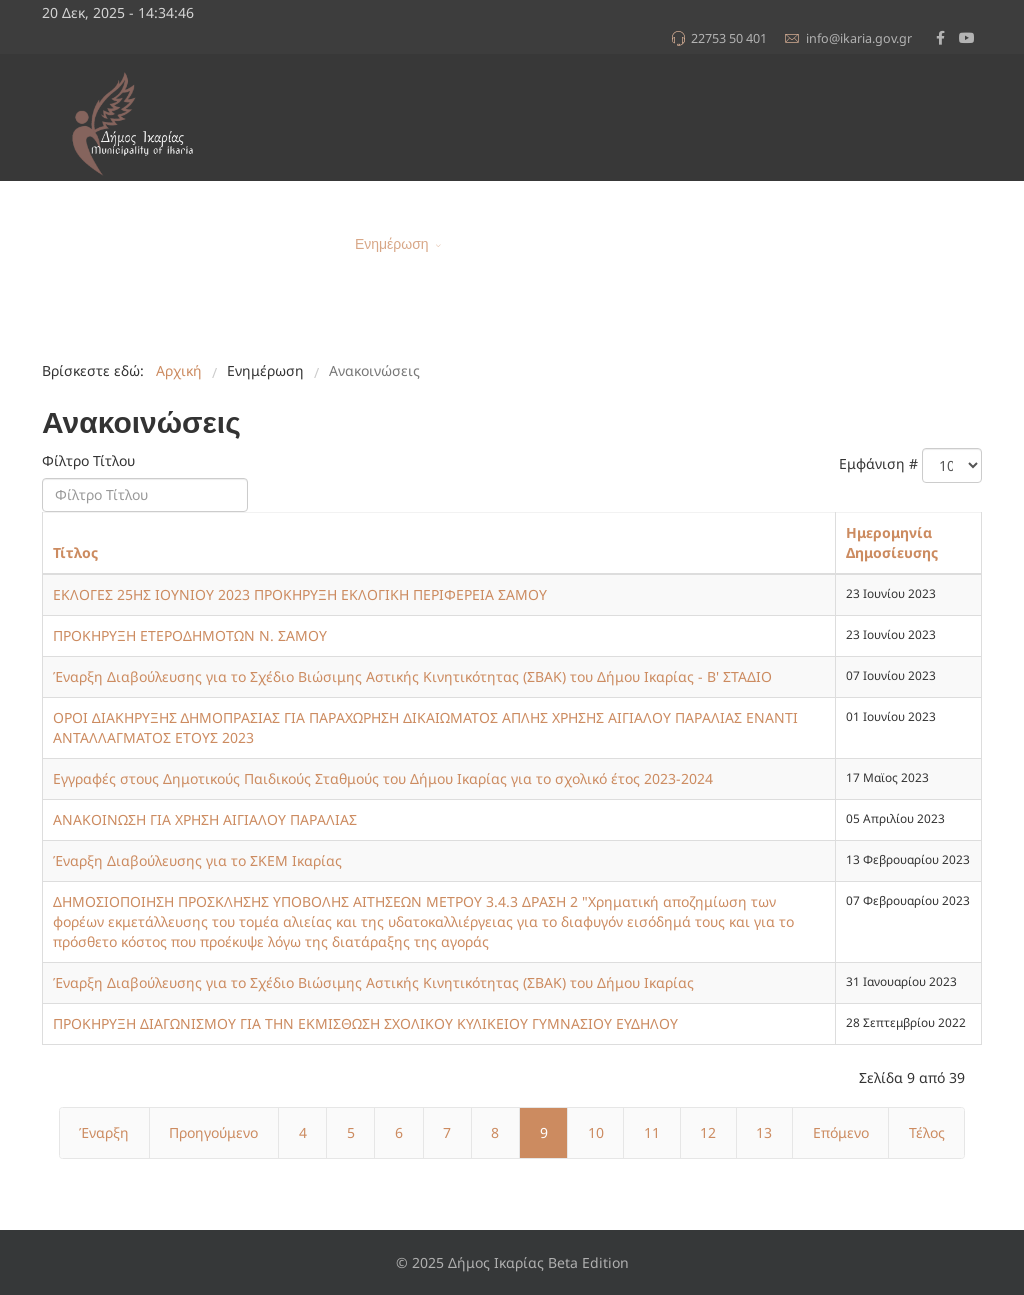 The image size is (1024, 1295). I want to click on Τίτλος, so click(75, 552).